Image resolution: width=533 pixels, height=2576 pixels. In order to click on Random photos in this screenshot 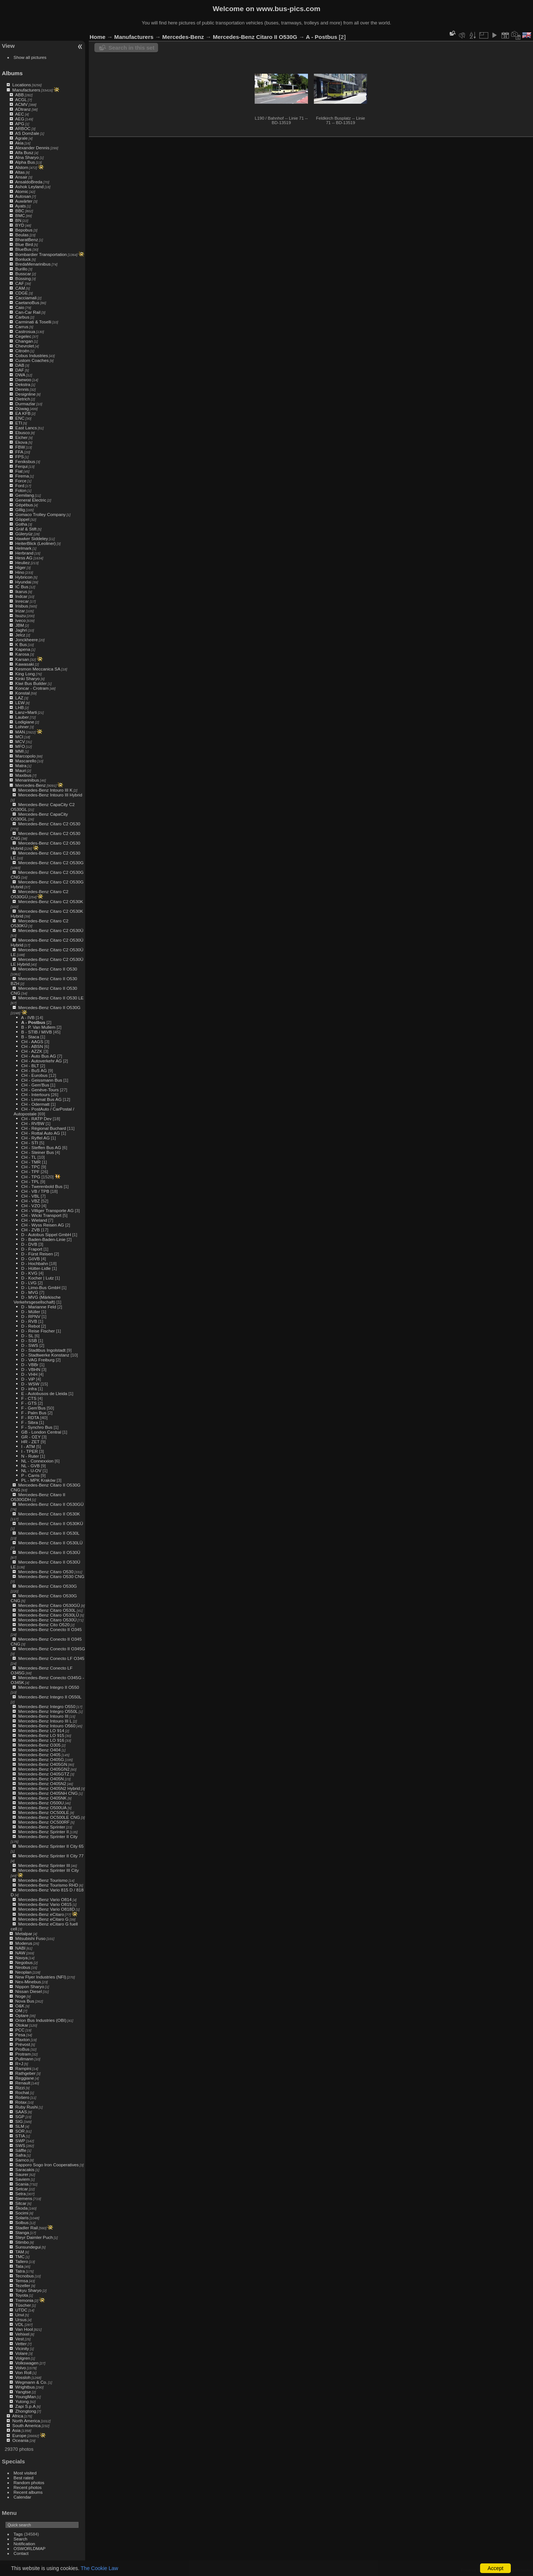, I will do `click(29, 2482)`.